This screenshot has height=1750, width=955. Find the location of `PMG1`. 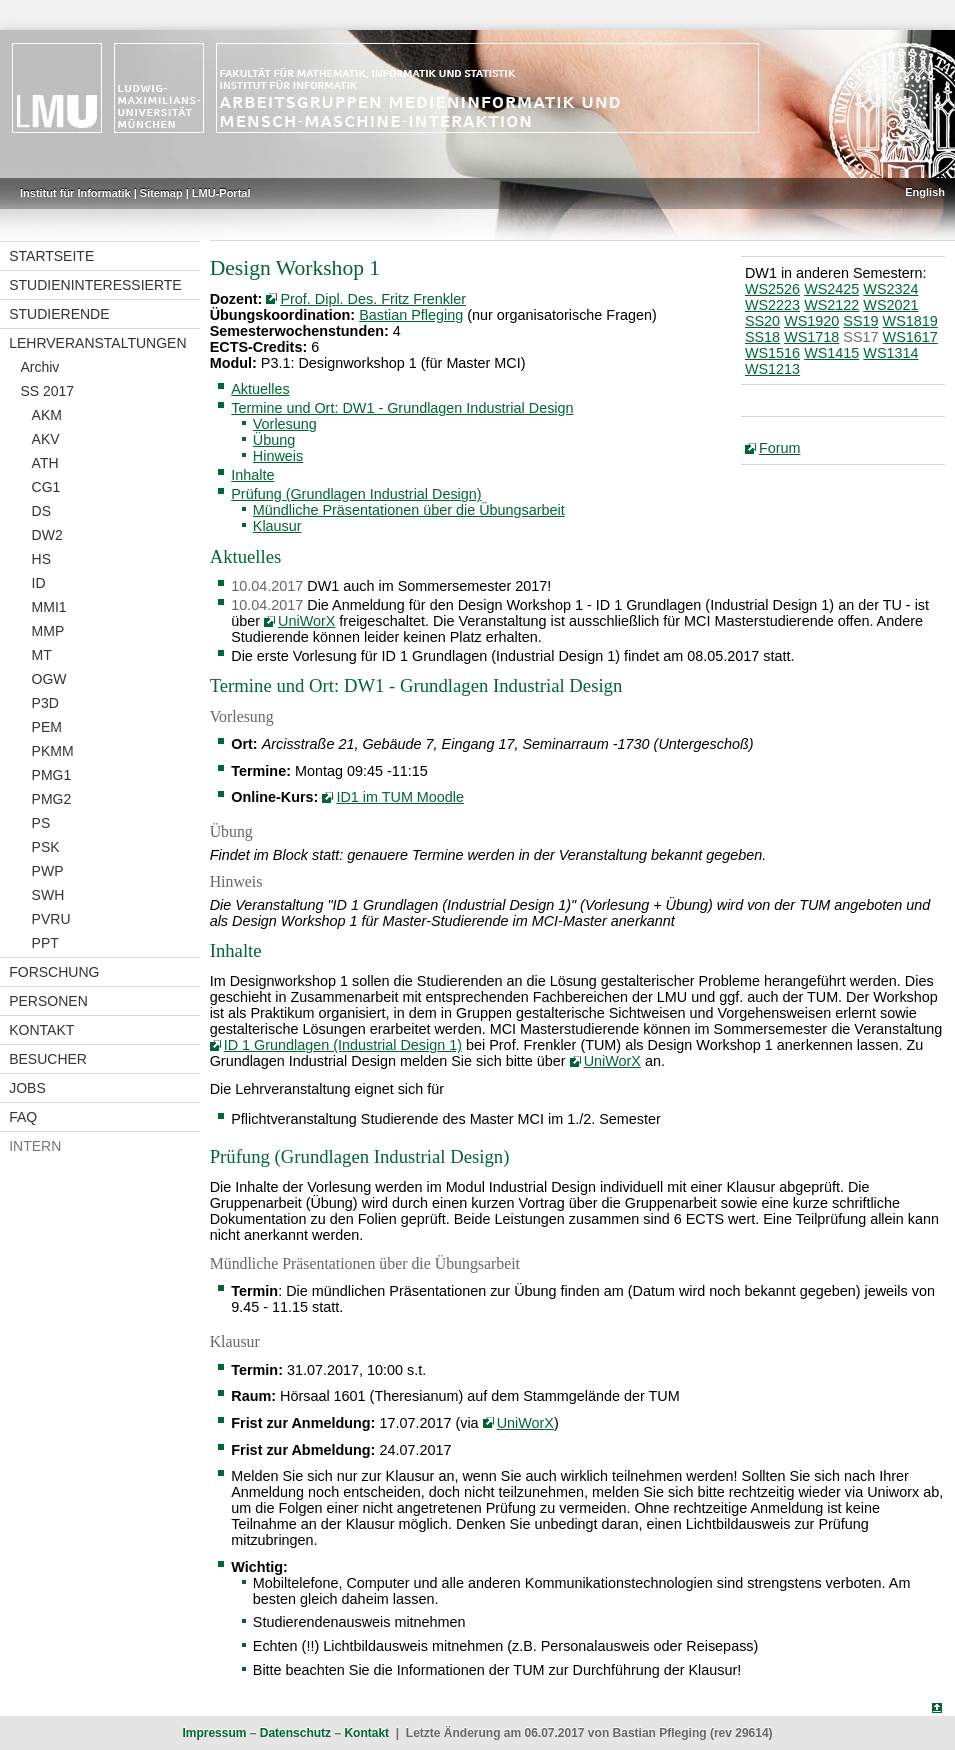

PMG1 is located at coordinates (52, 775).